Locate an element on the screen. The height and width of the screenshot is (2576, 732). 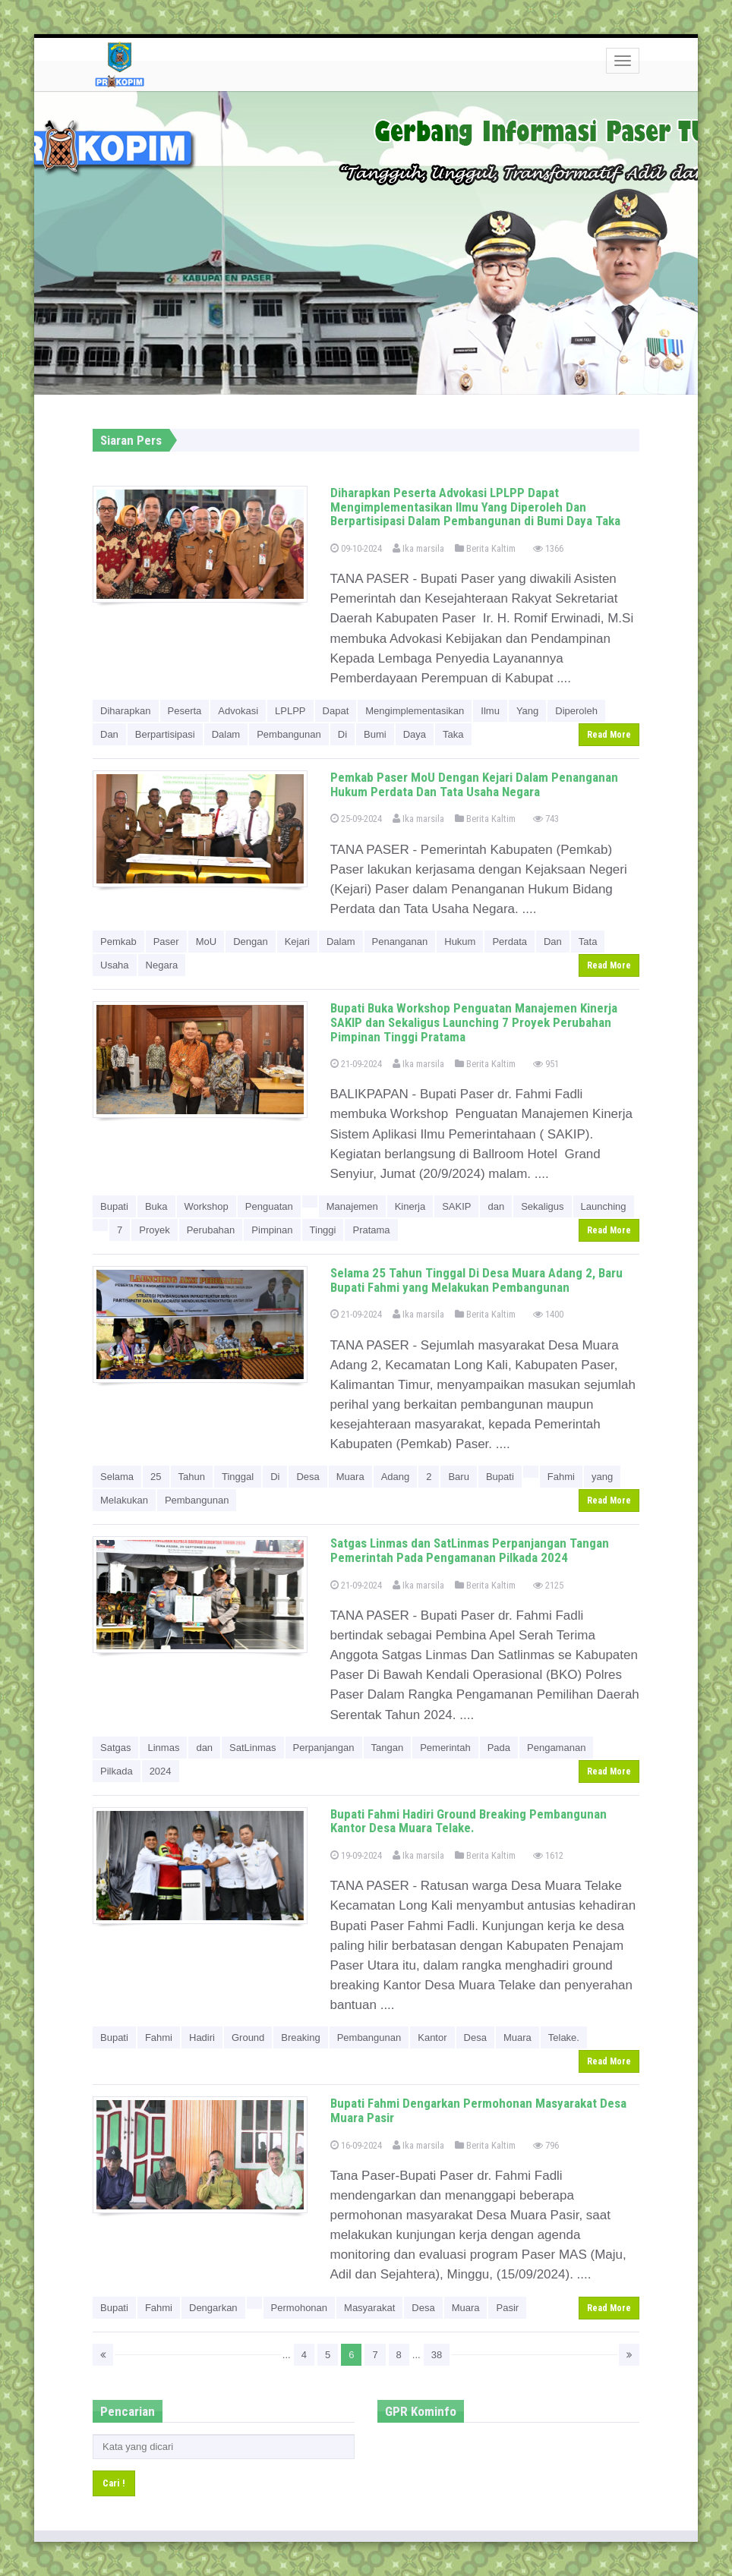
Masyarakat is located at coordinates (369, 2307).